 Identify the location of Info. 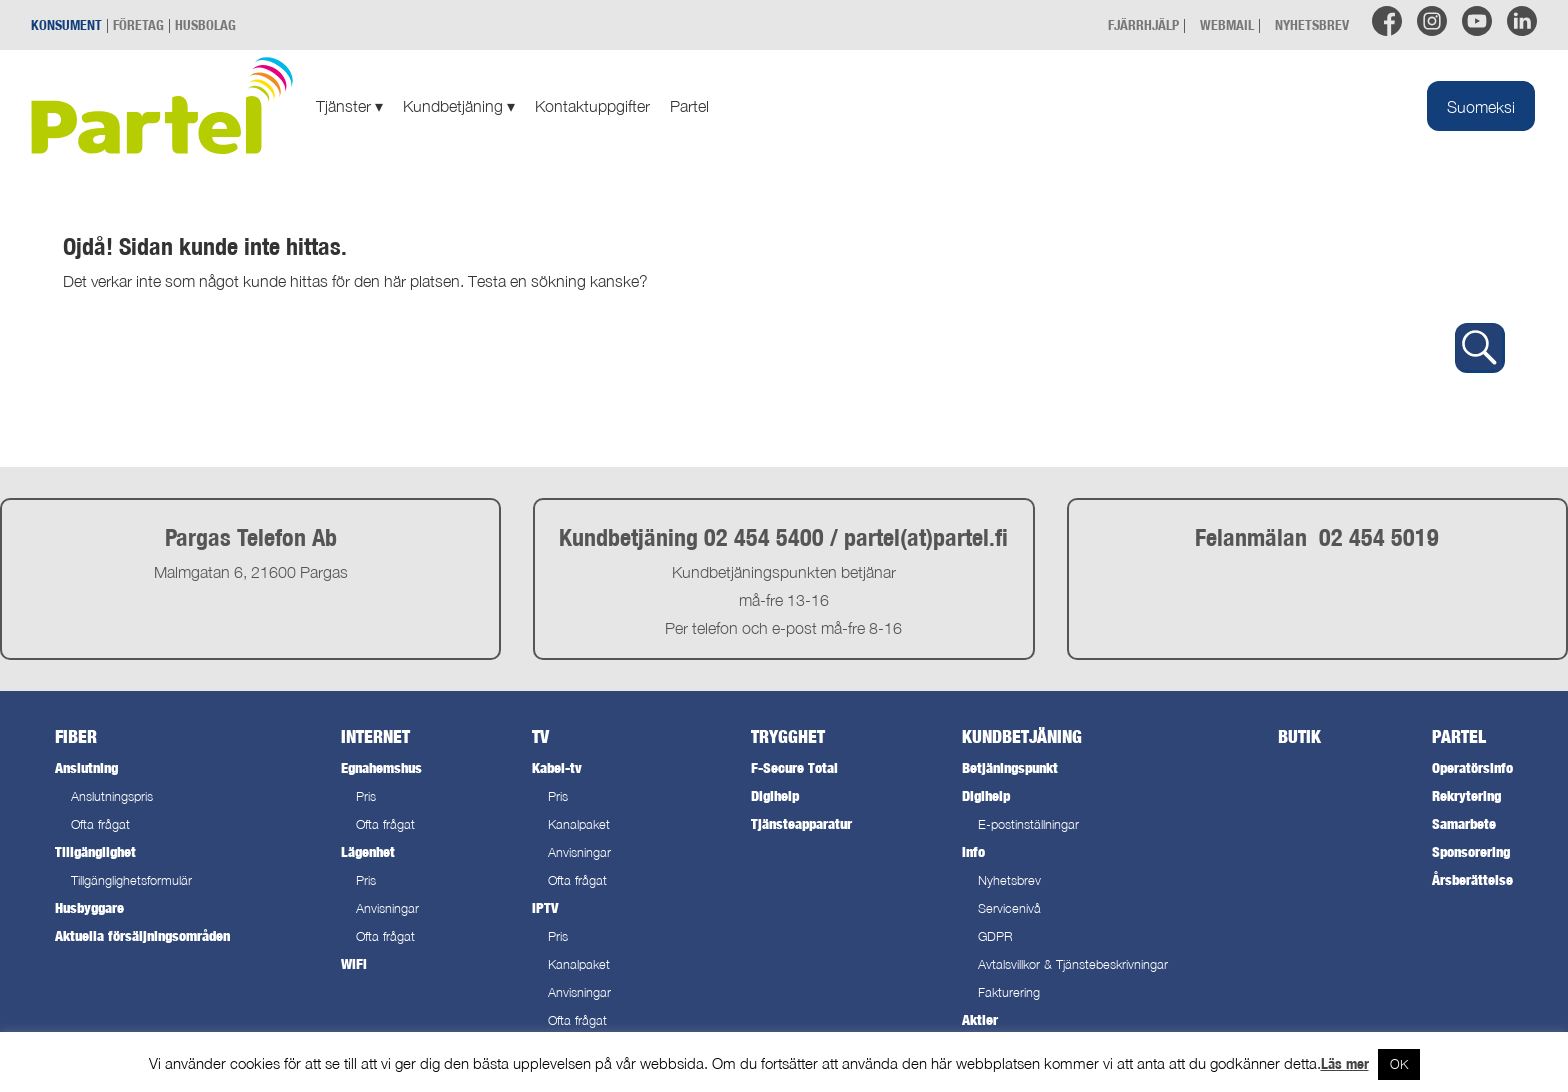
(973, 851).